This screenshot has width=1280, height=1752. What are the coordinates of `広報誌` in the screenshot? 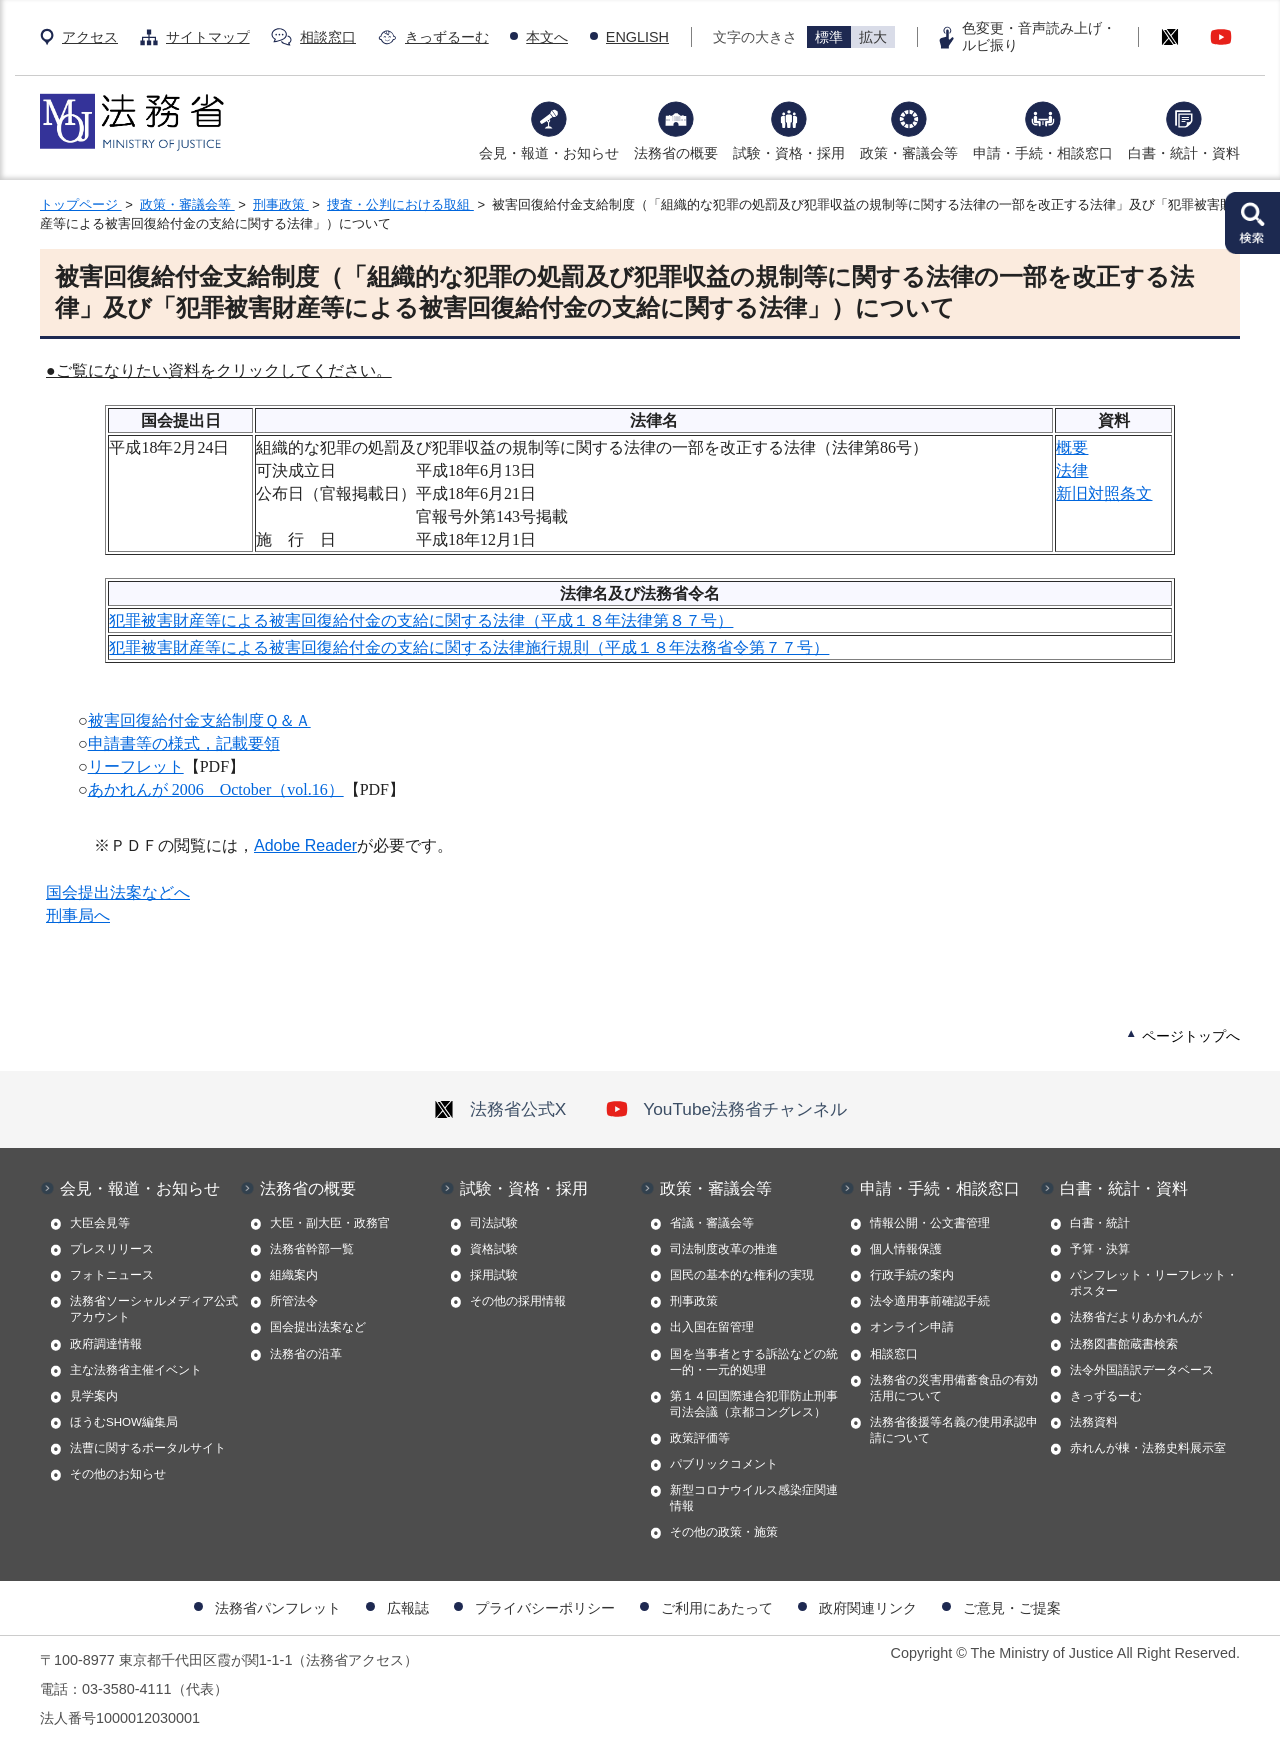 It's located at (408, 1608).